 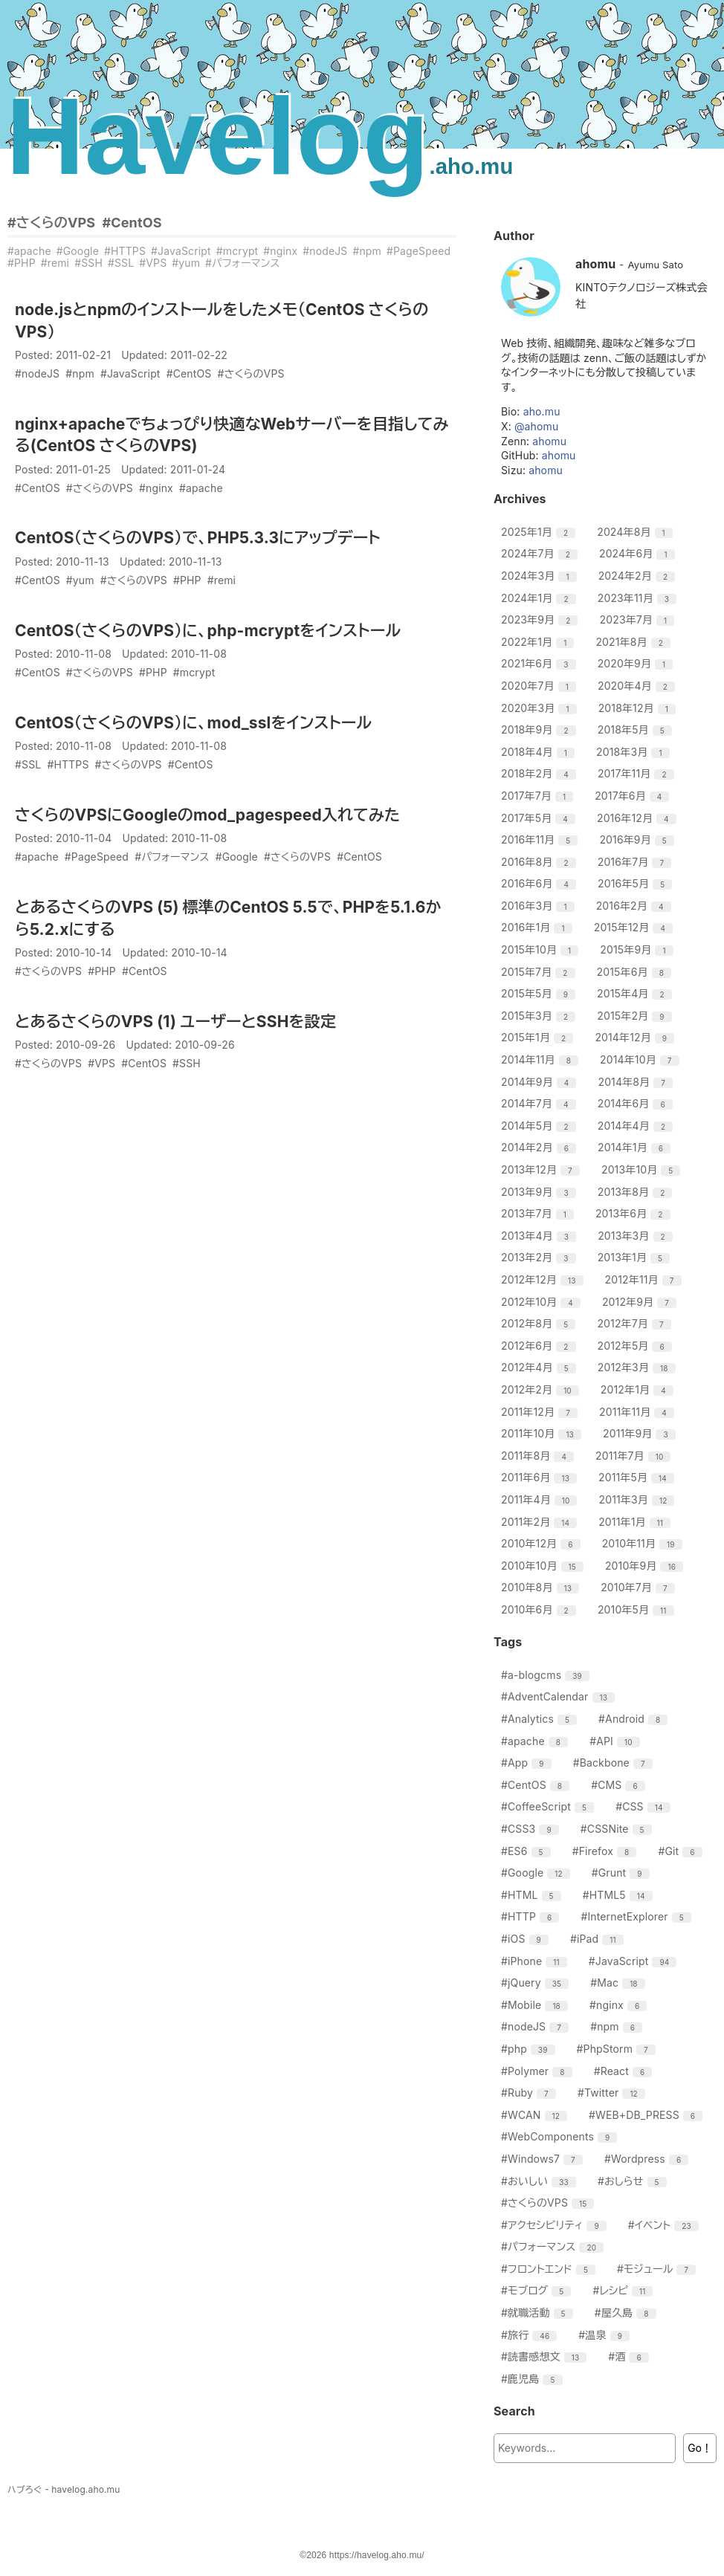 What do you see at coordinates (644, 1806) in the screenshot?
I see `#CSS` at bounding box center [644, 1806].